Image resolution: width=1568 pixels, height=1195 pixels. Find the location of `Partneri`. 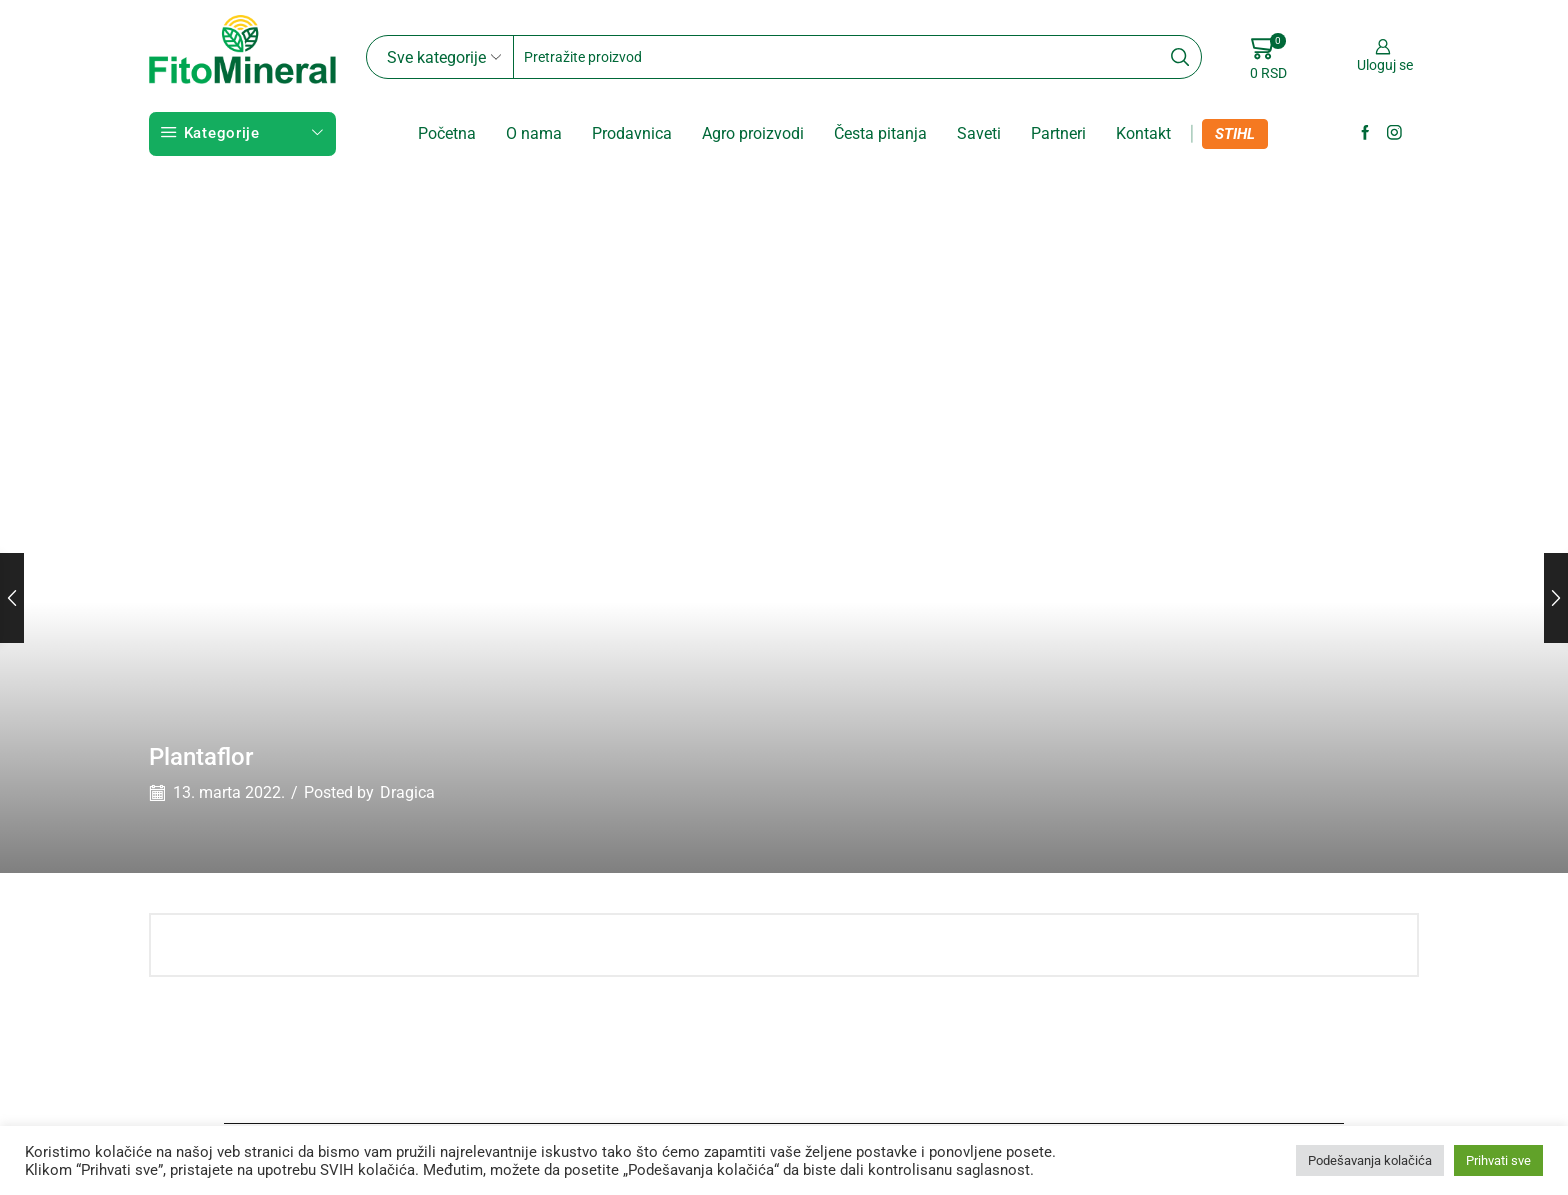

Partneri is located at coordinates (1058, 133).